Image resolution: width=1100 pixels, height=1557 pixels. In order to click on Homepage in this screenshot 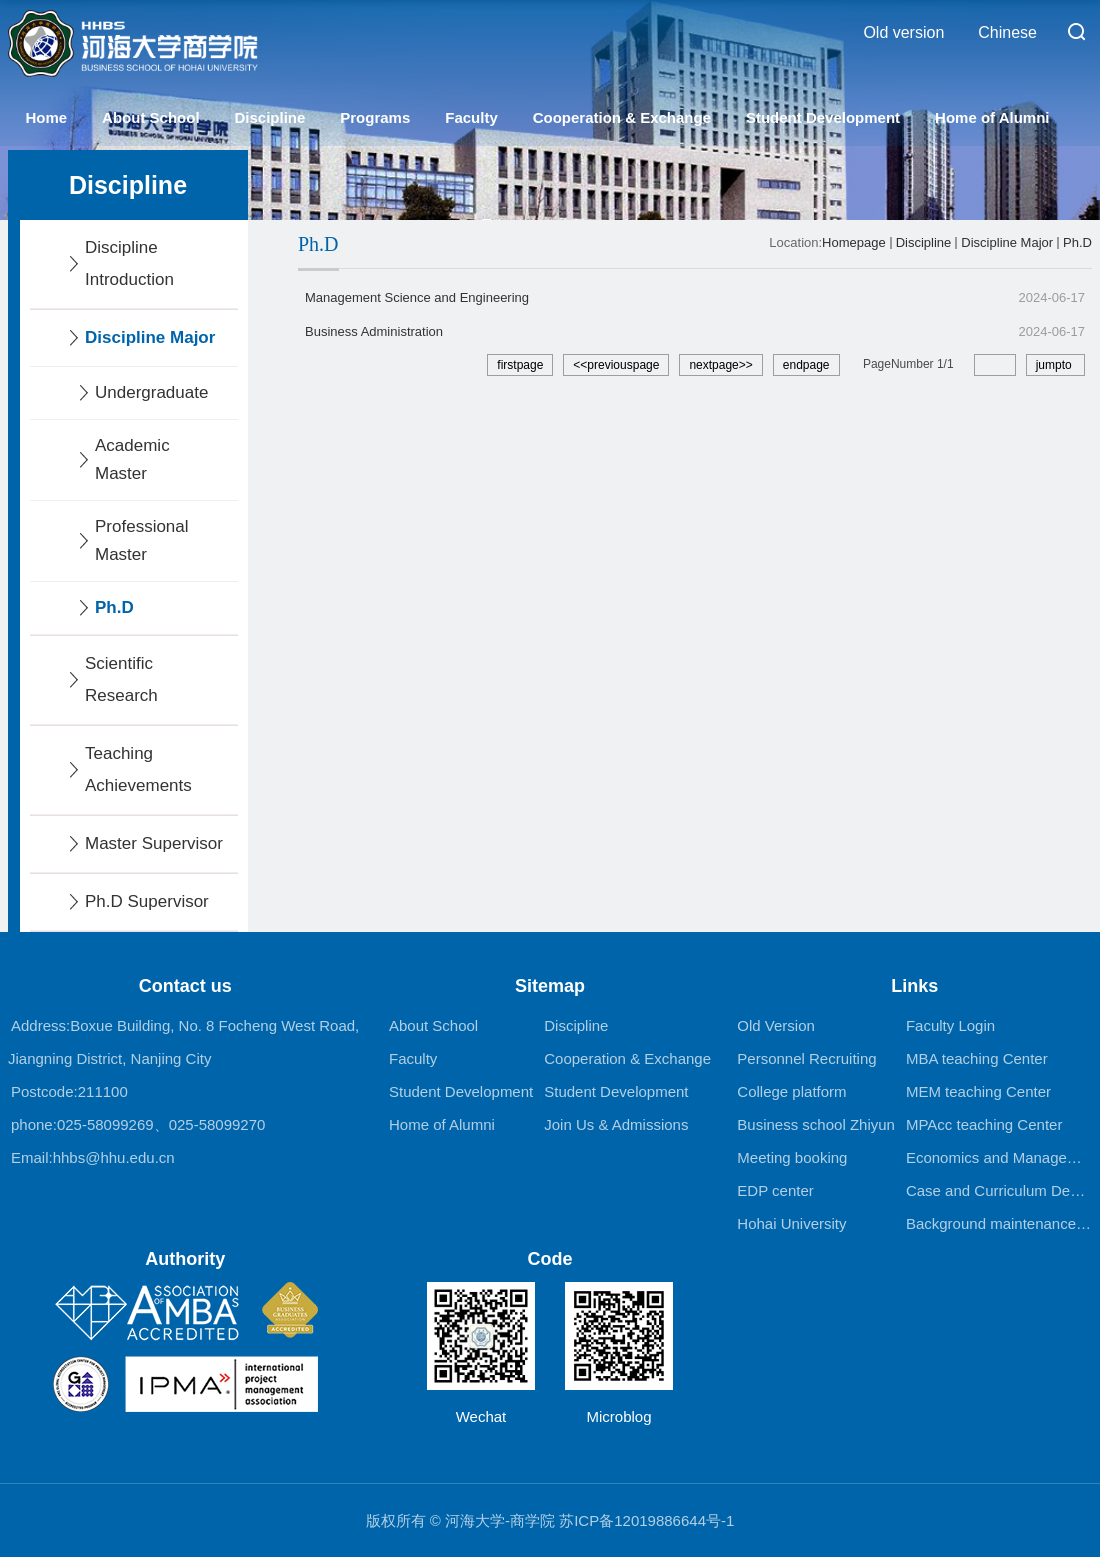, I will do `click(854, 242)`.